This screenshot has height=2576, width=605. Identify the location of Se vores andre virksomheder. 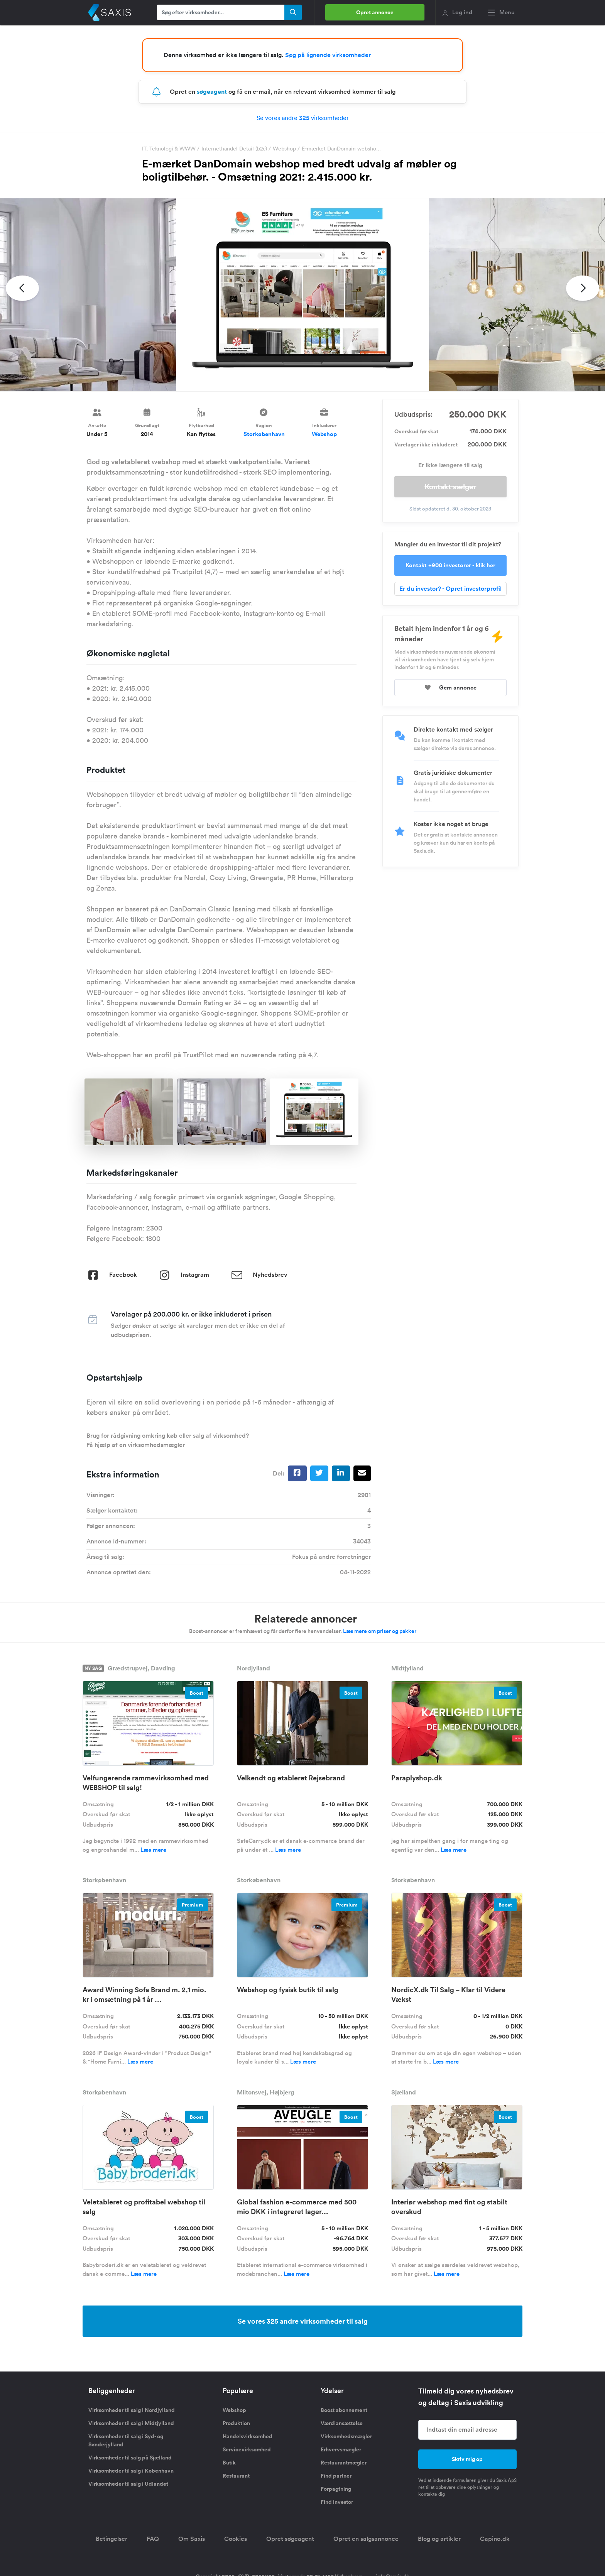
(303, 118).